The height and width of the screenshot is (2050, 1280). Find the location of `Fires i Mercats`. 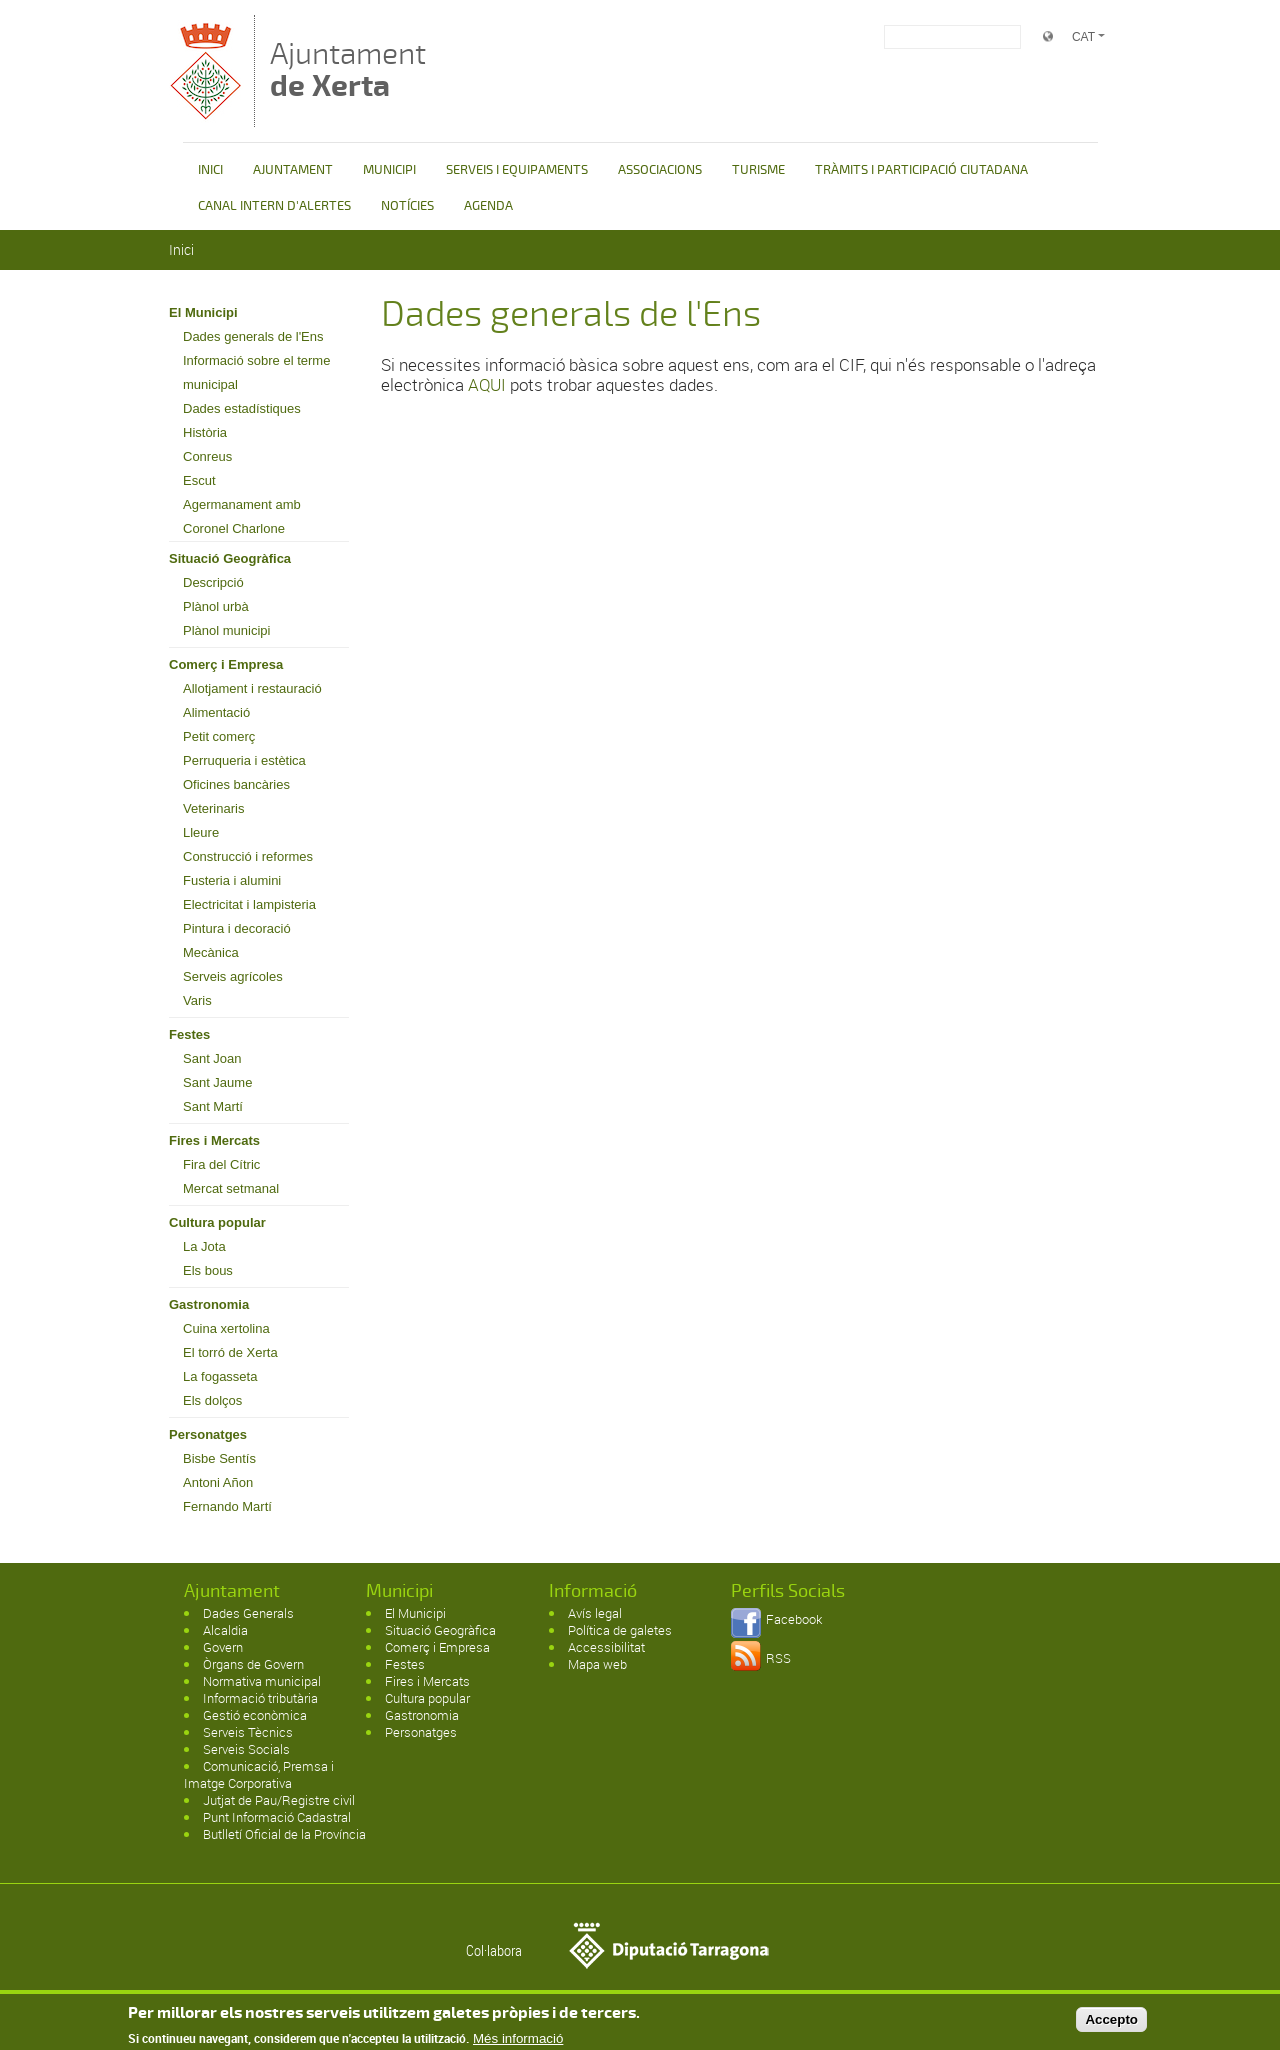

Fires i Mercats is located at coordinates (214, 1140).